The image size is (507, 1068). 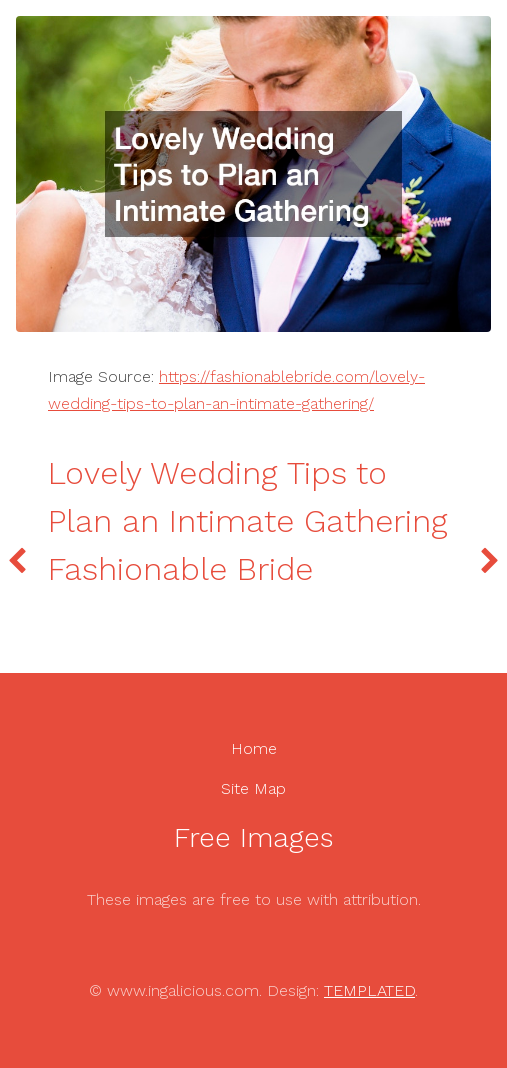 What do you see at coordinates (253, 788) in the screenshot?
I see `Site Map` at bounding box center [253, 788].